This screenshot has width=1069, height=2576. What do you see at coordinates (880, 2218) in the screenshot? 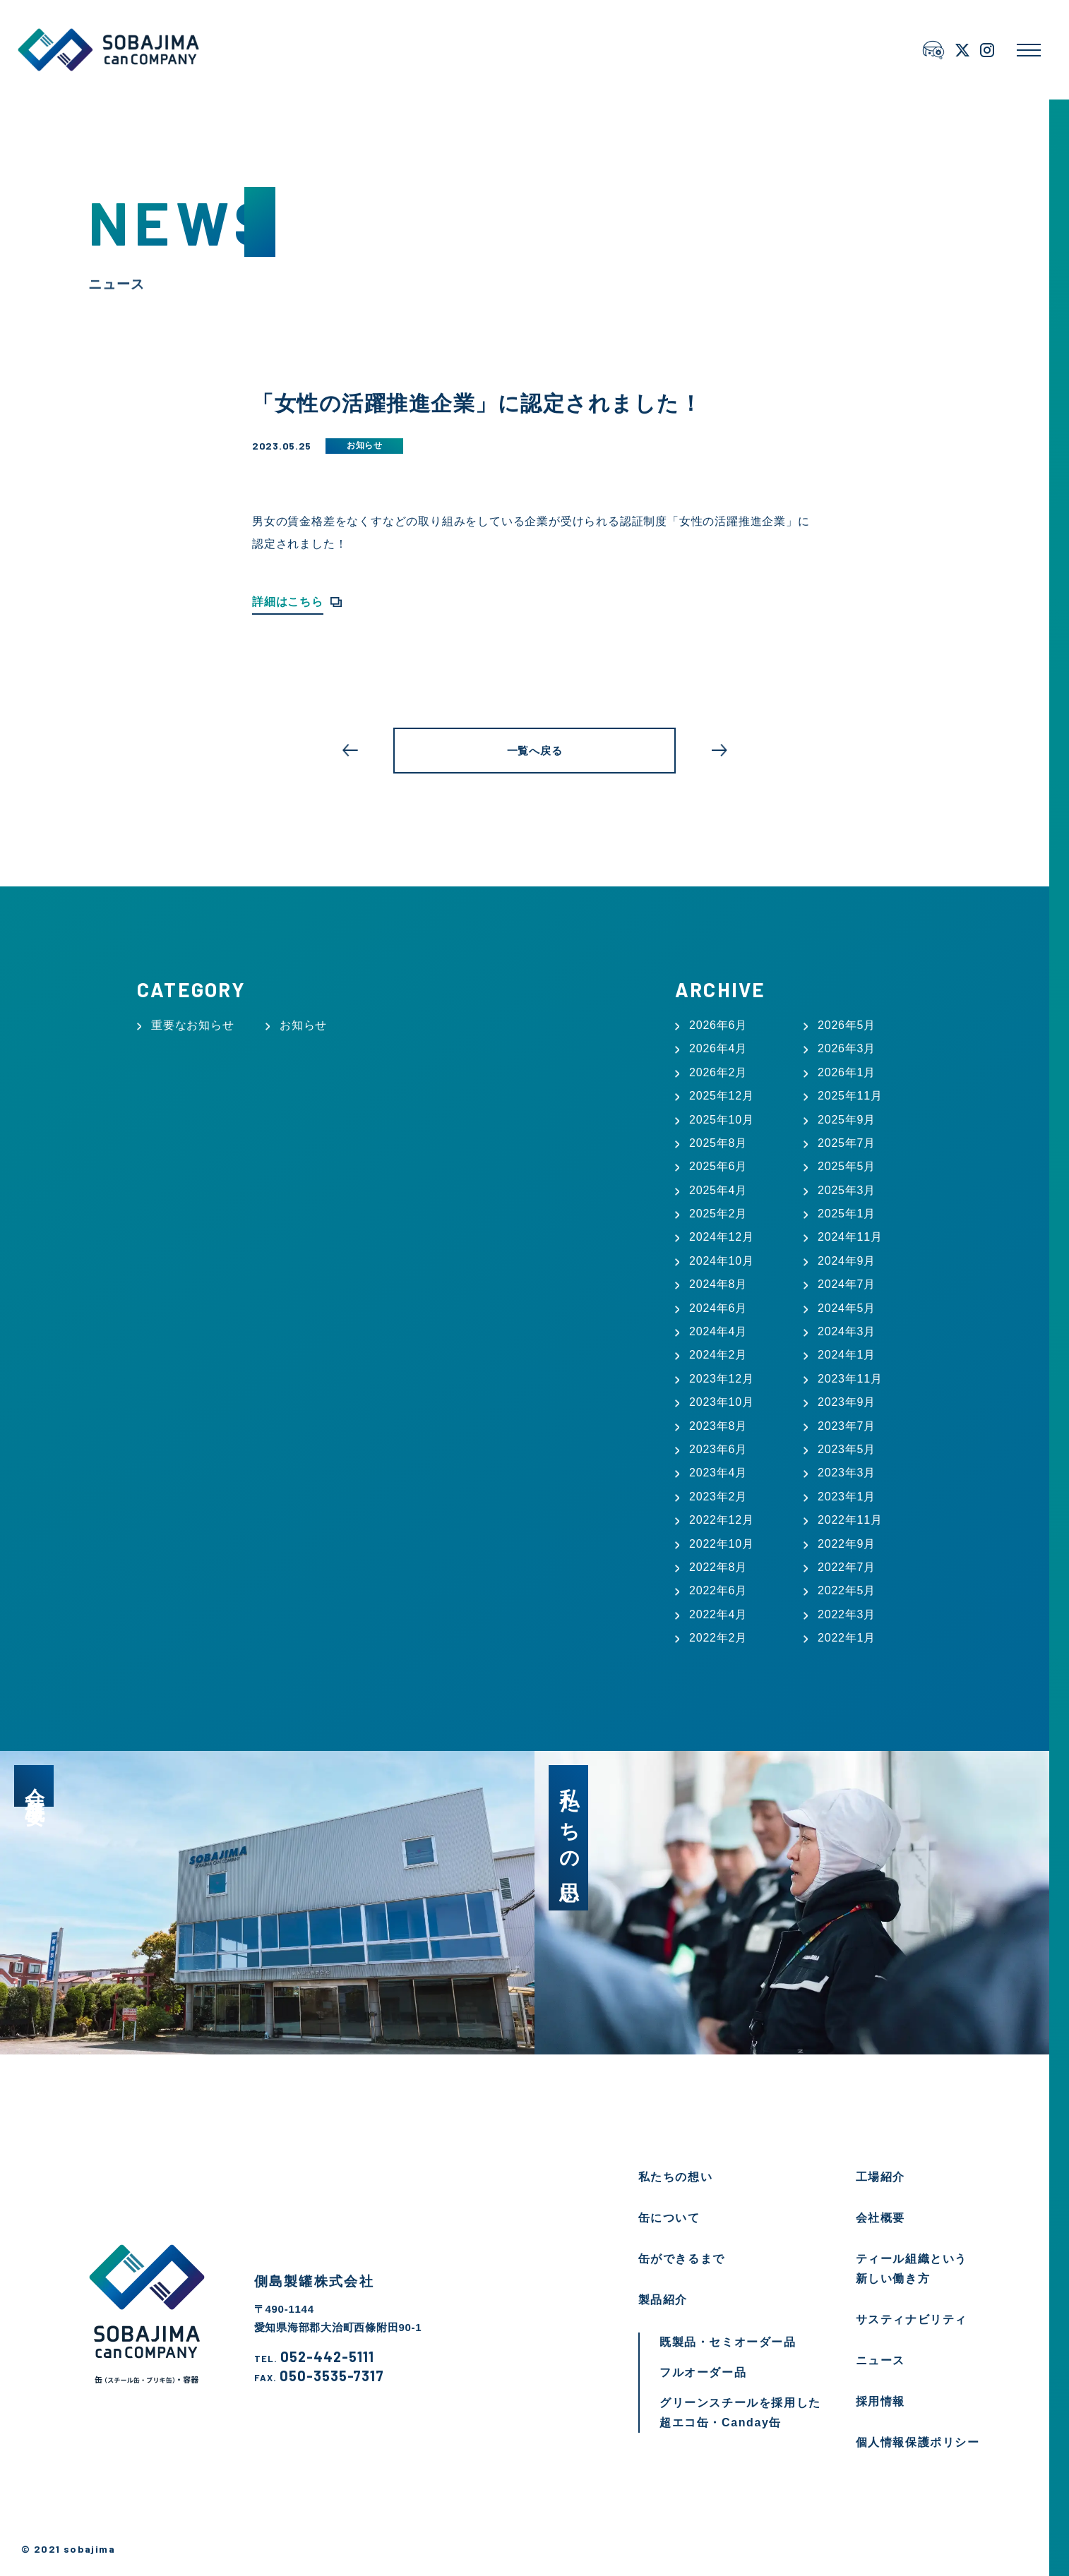
I see `会社概要` at bounding box center [880, 2218].